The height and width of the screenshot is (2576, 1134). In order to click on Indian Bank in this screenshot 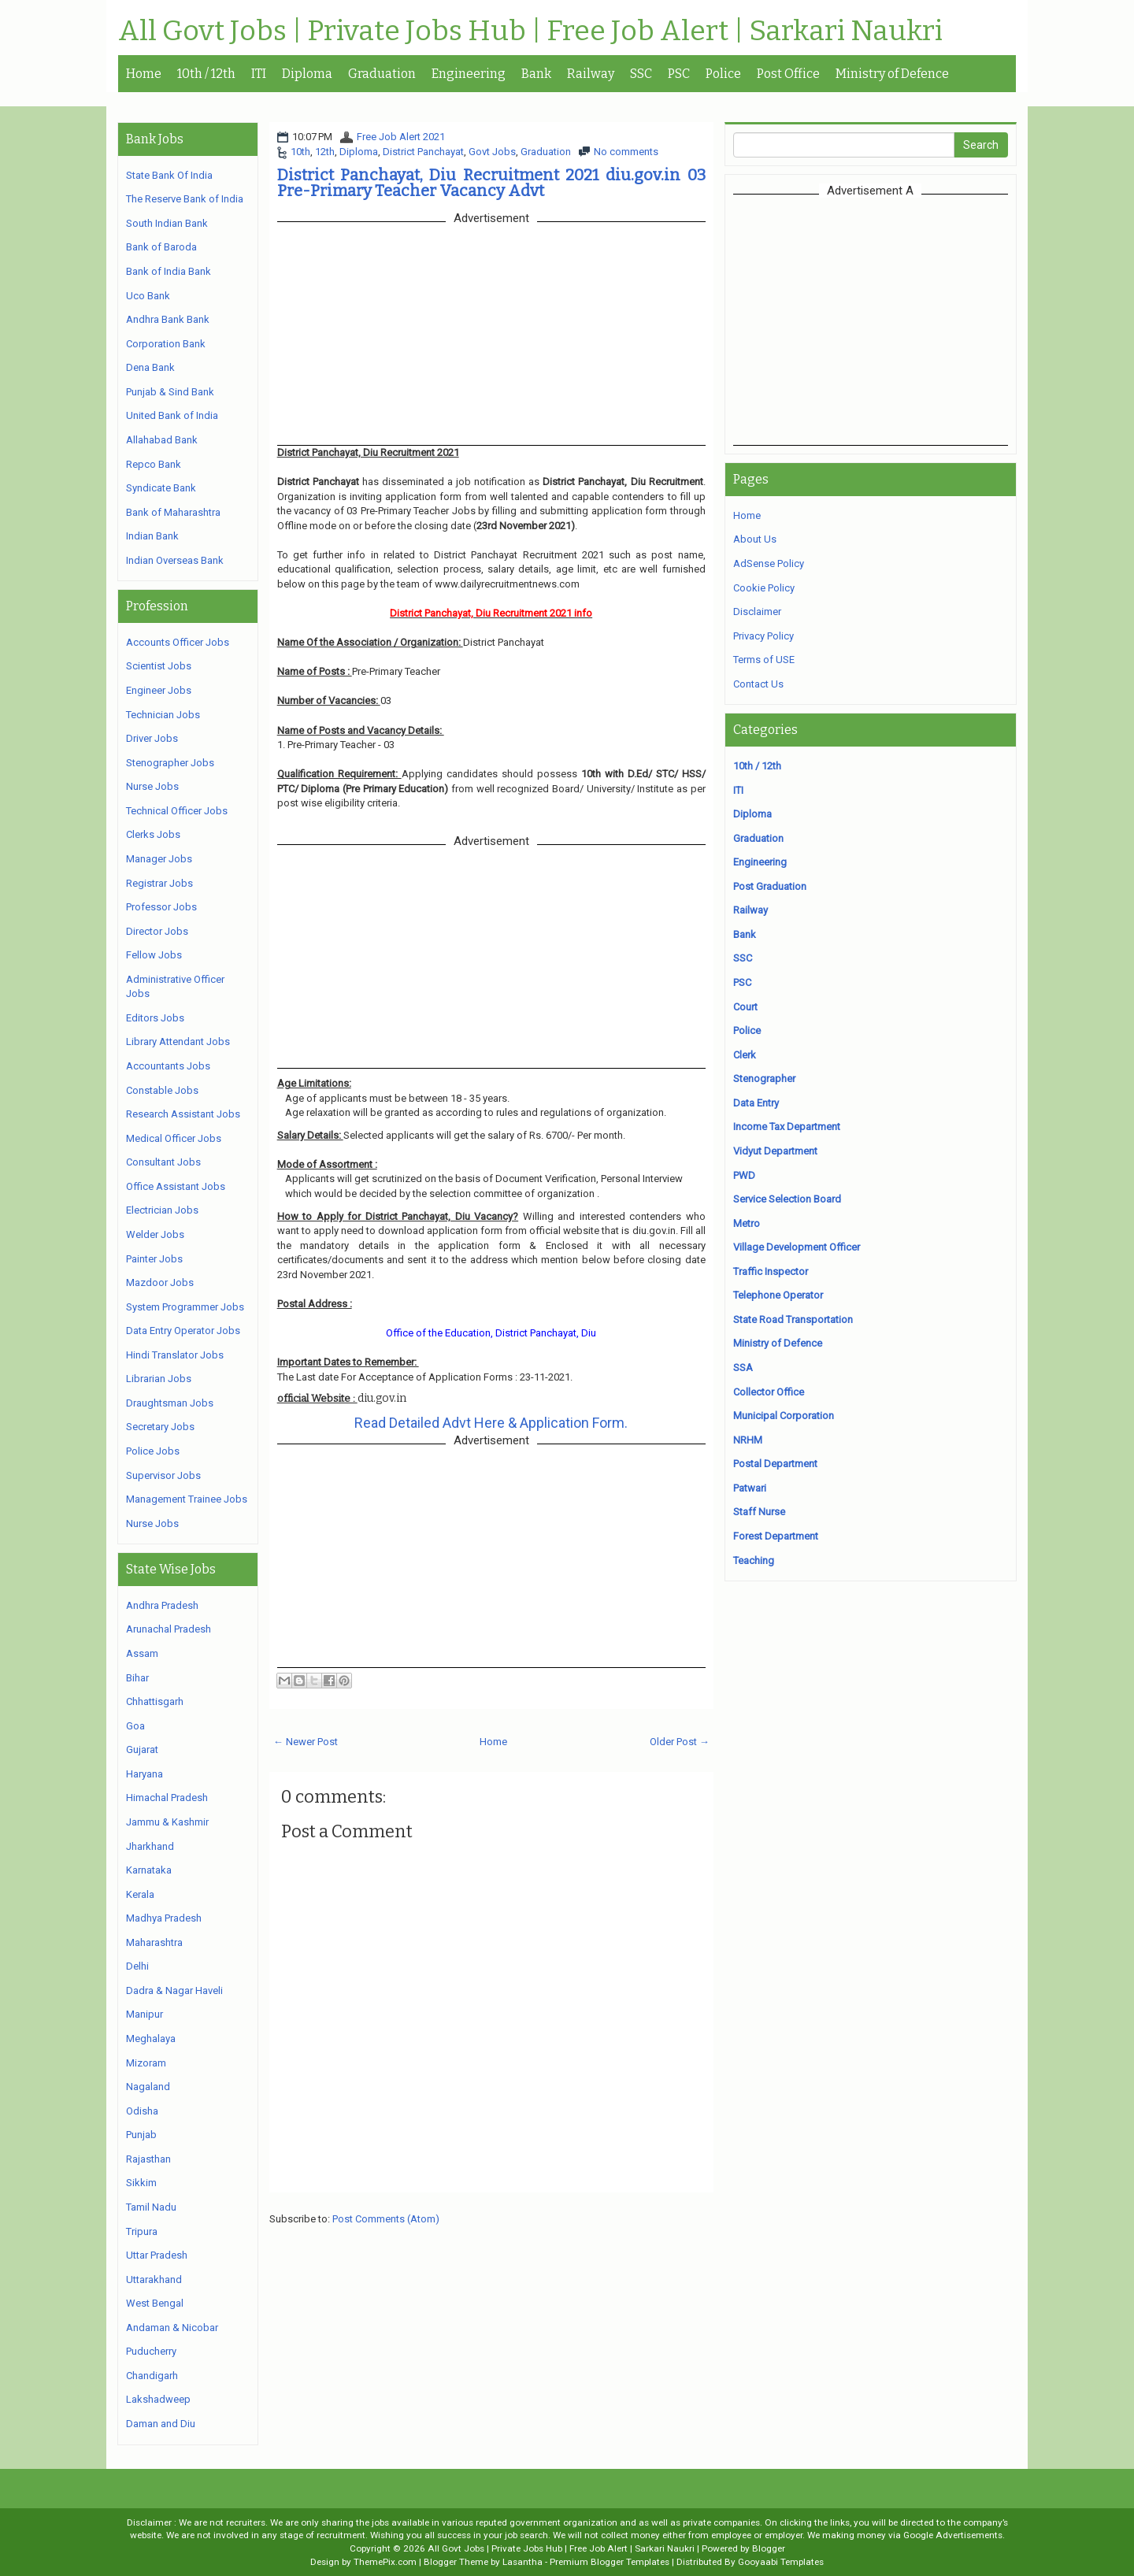, I will do `click(152, 536)`.